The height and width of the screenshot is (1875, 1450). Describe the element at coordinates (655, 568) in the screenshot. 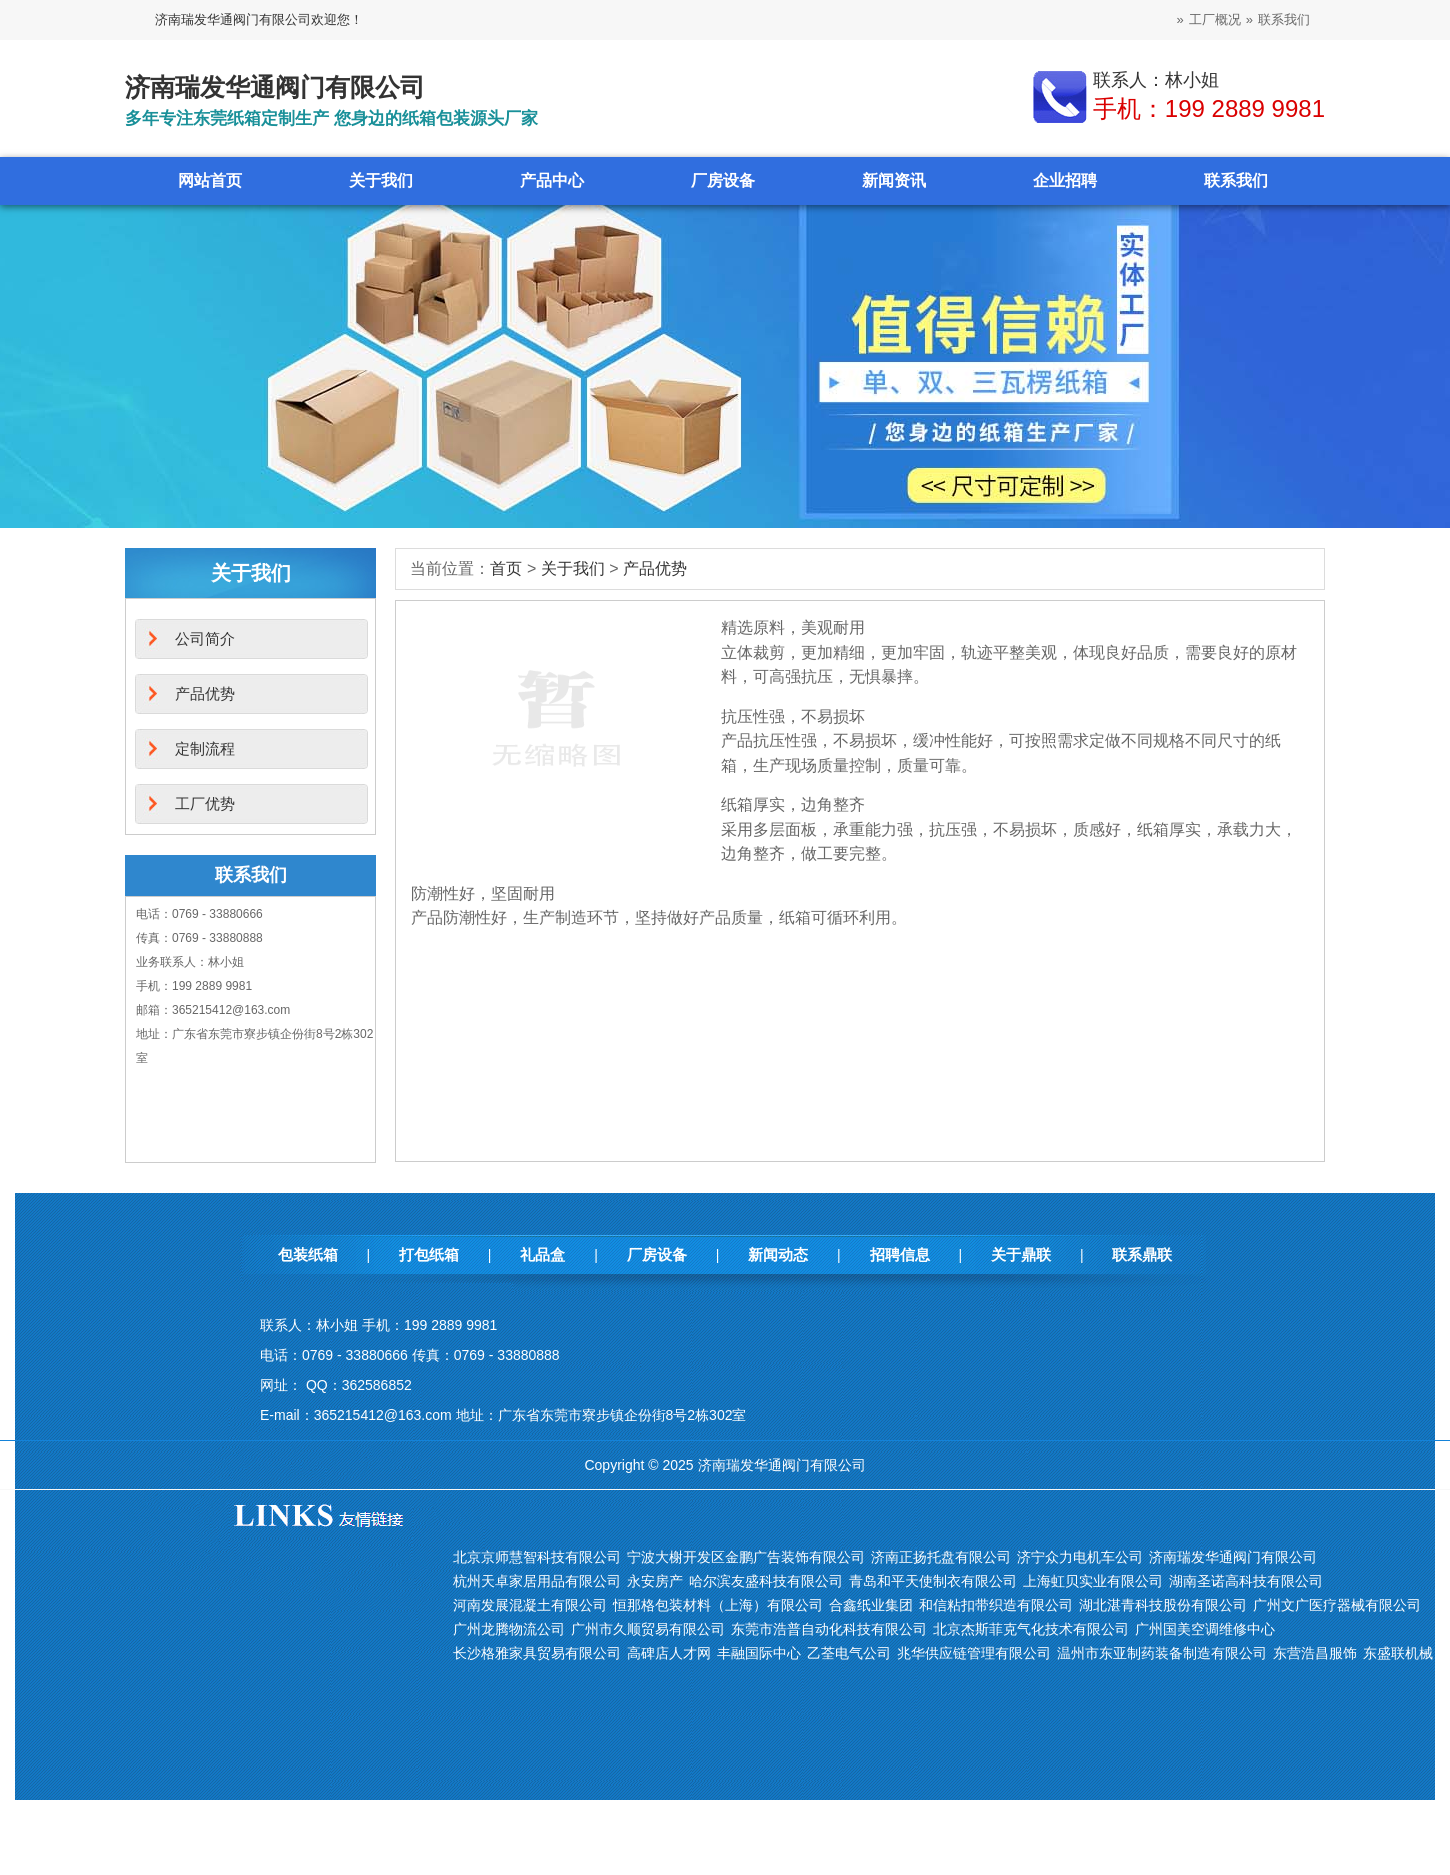

I see `产品优势` at that location.